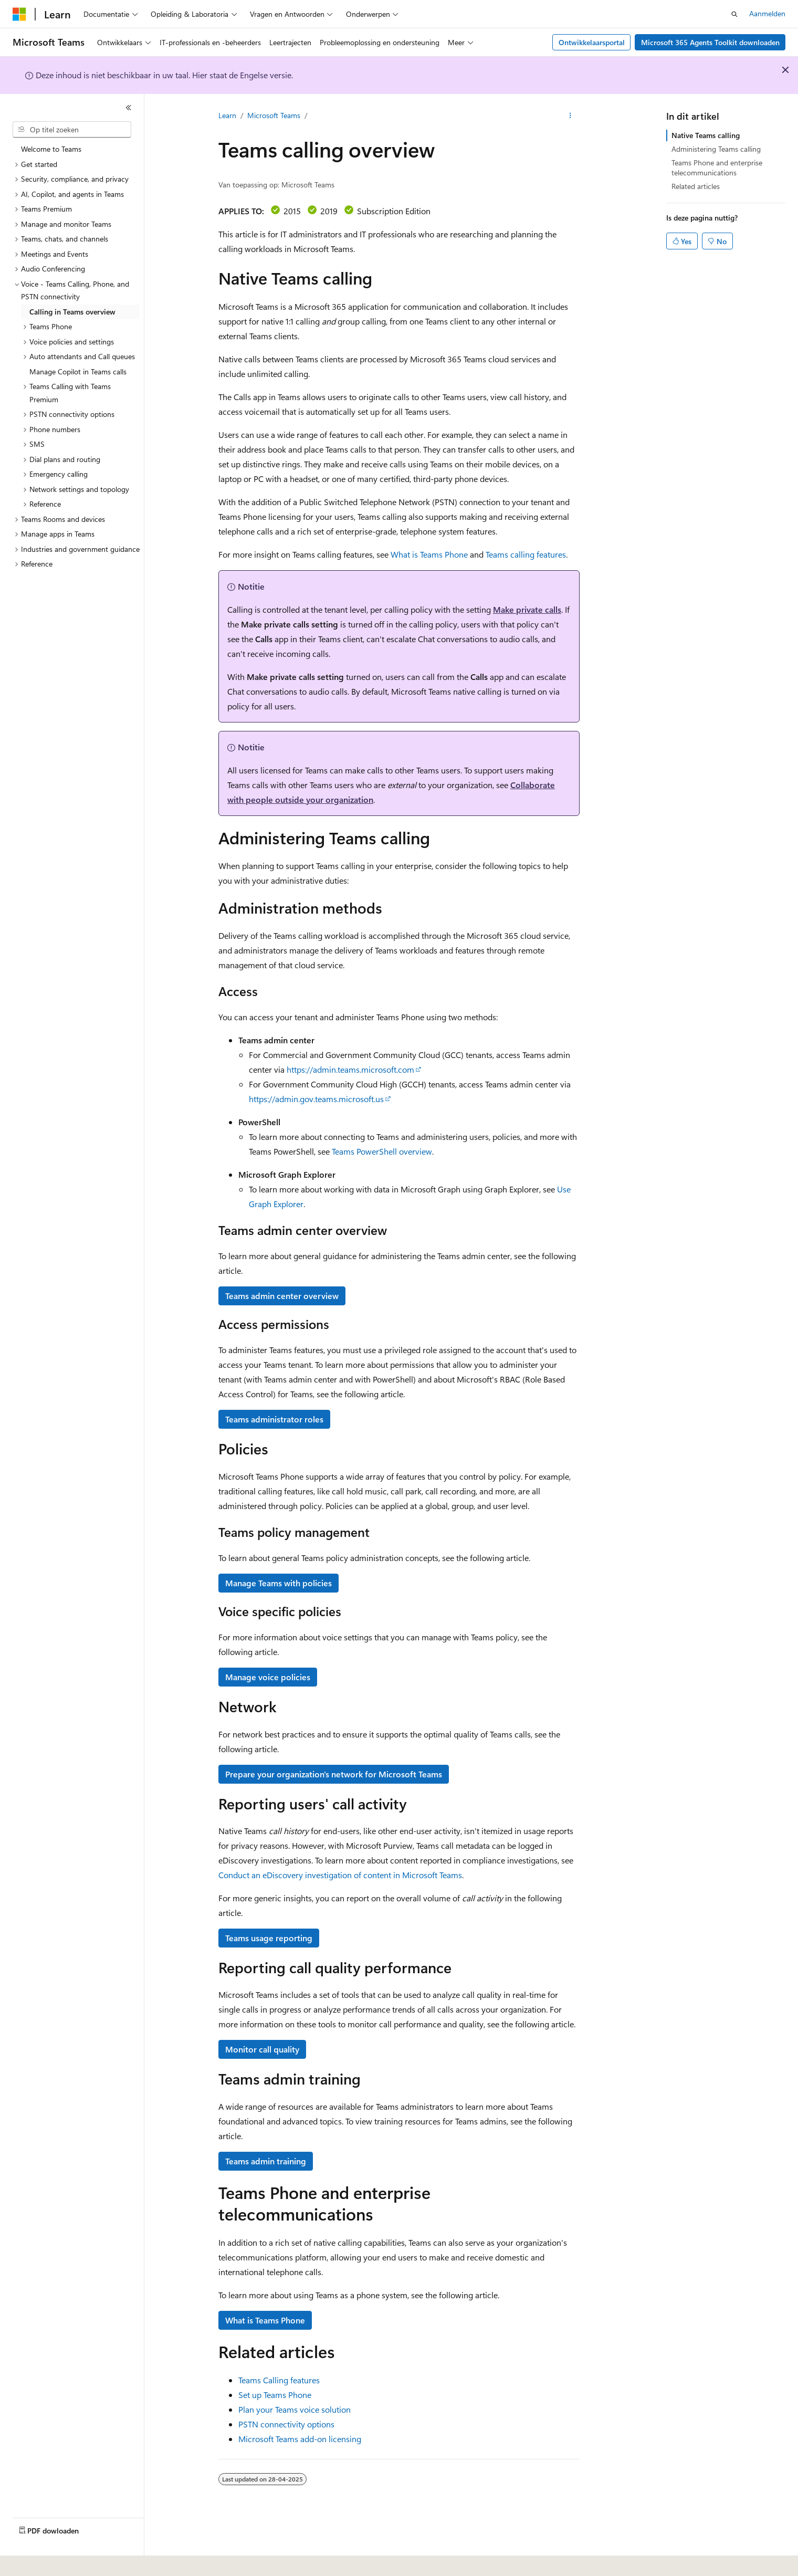  I want to click on Set up Teams Phone, so click(274, 2394).